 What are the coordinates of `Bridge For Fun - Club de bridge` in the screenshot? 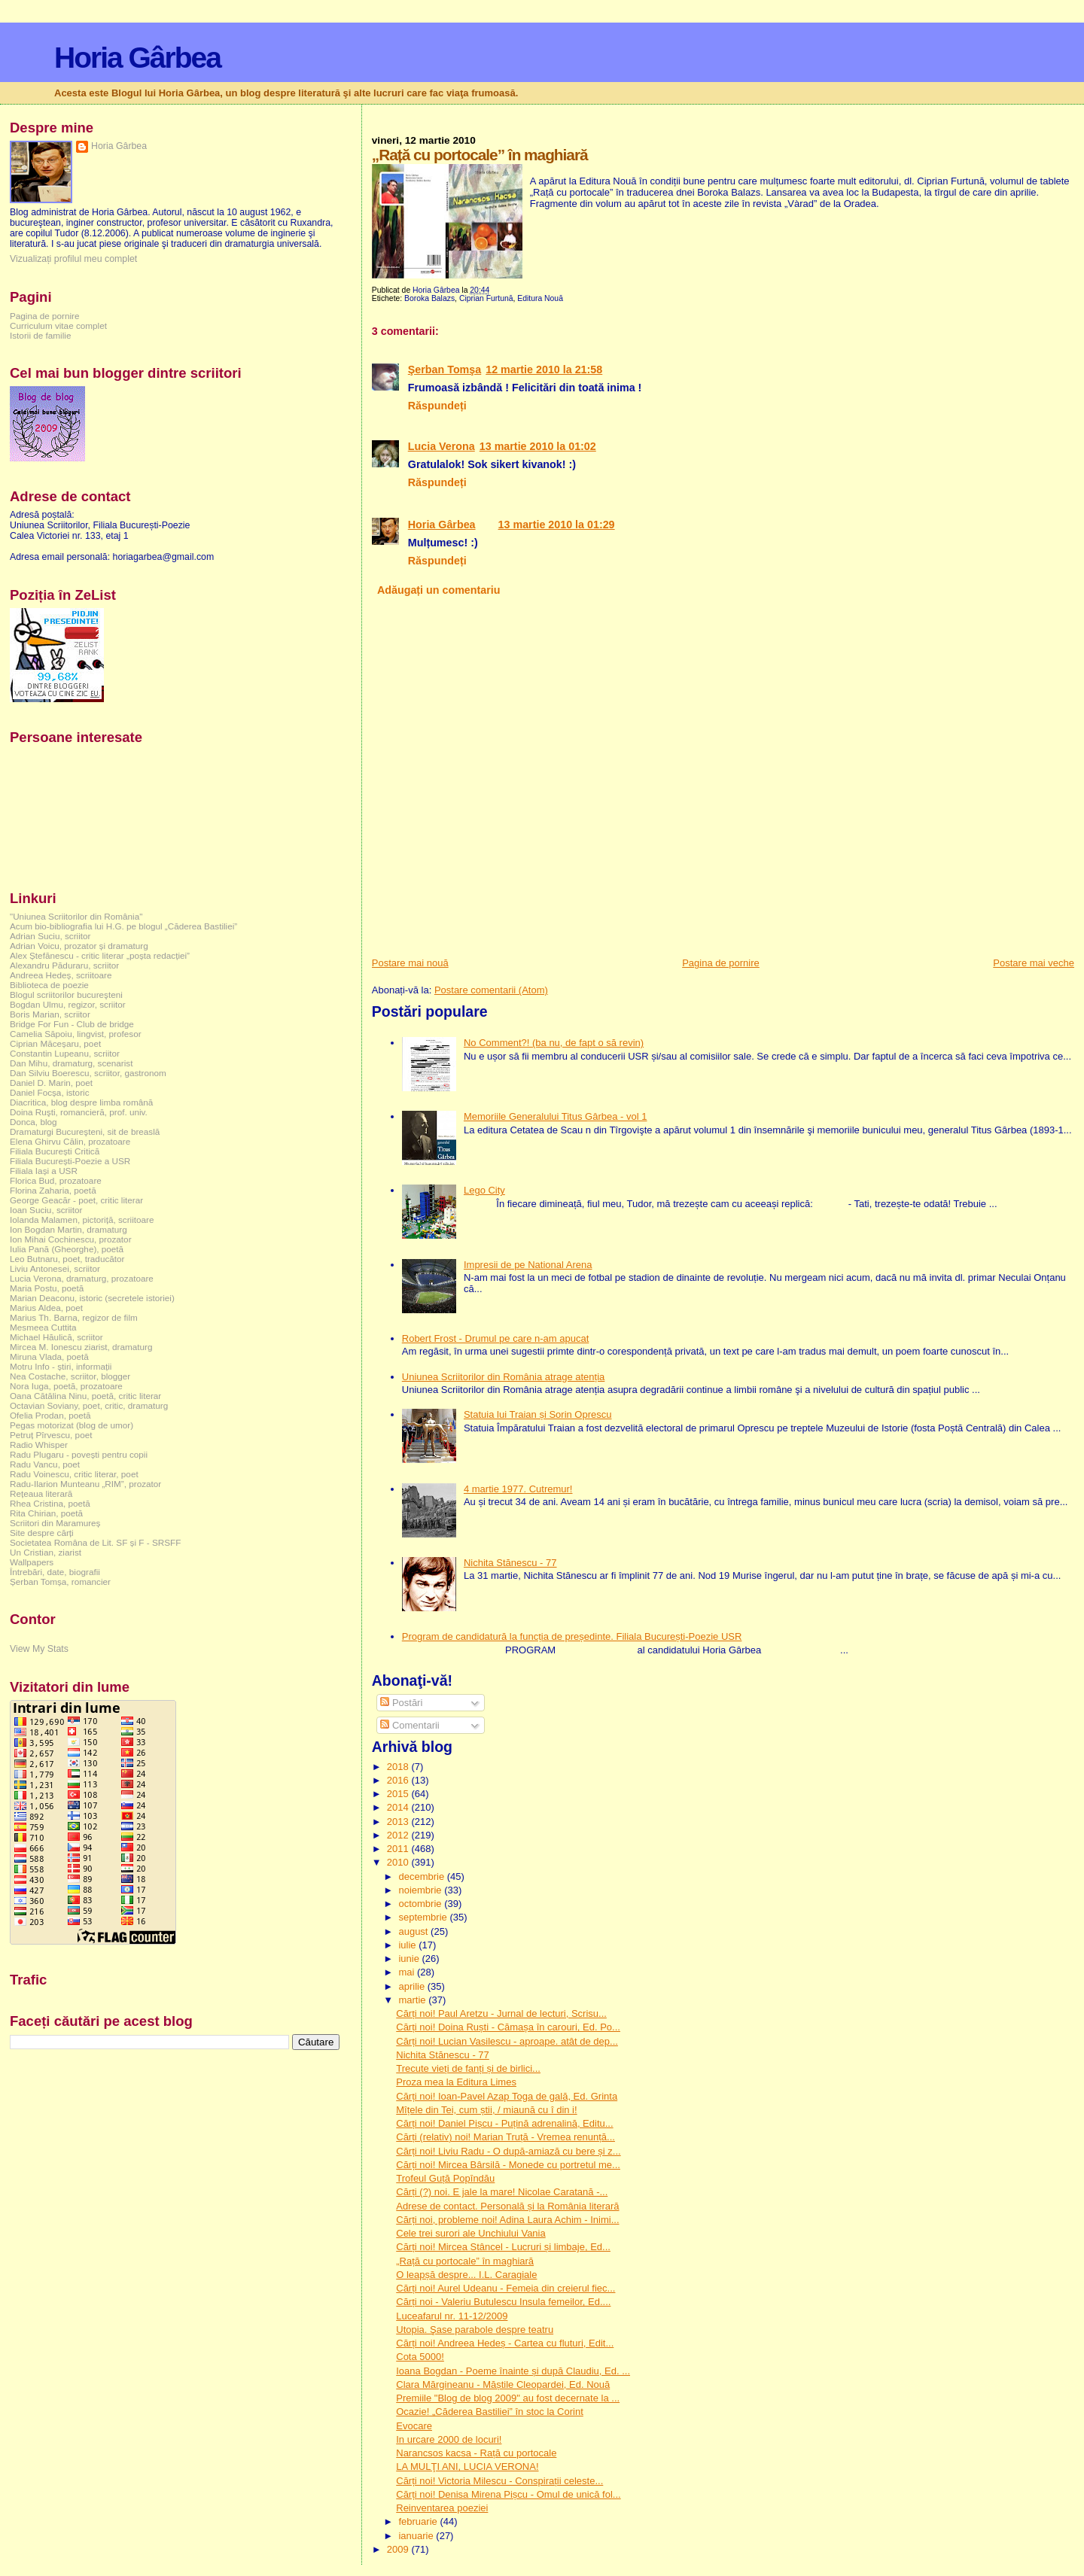 It's located at (72, 1024).